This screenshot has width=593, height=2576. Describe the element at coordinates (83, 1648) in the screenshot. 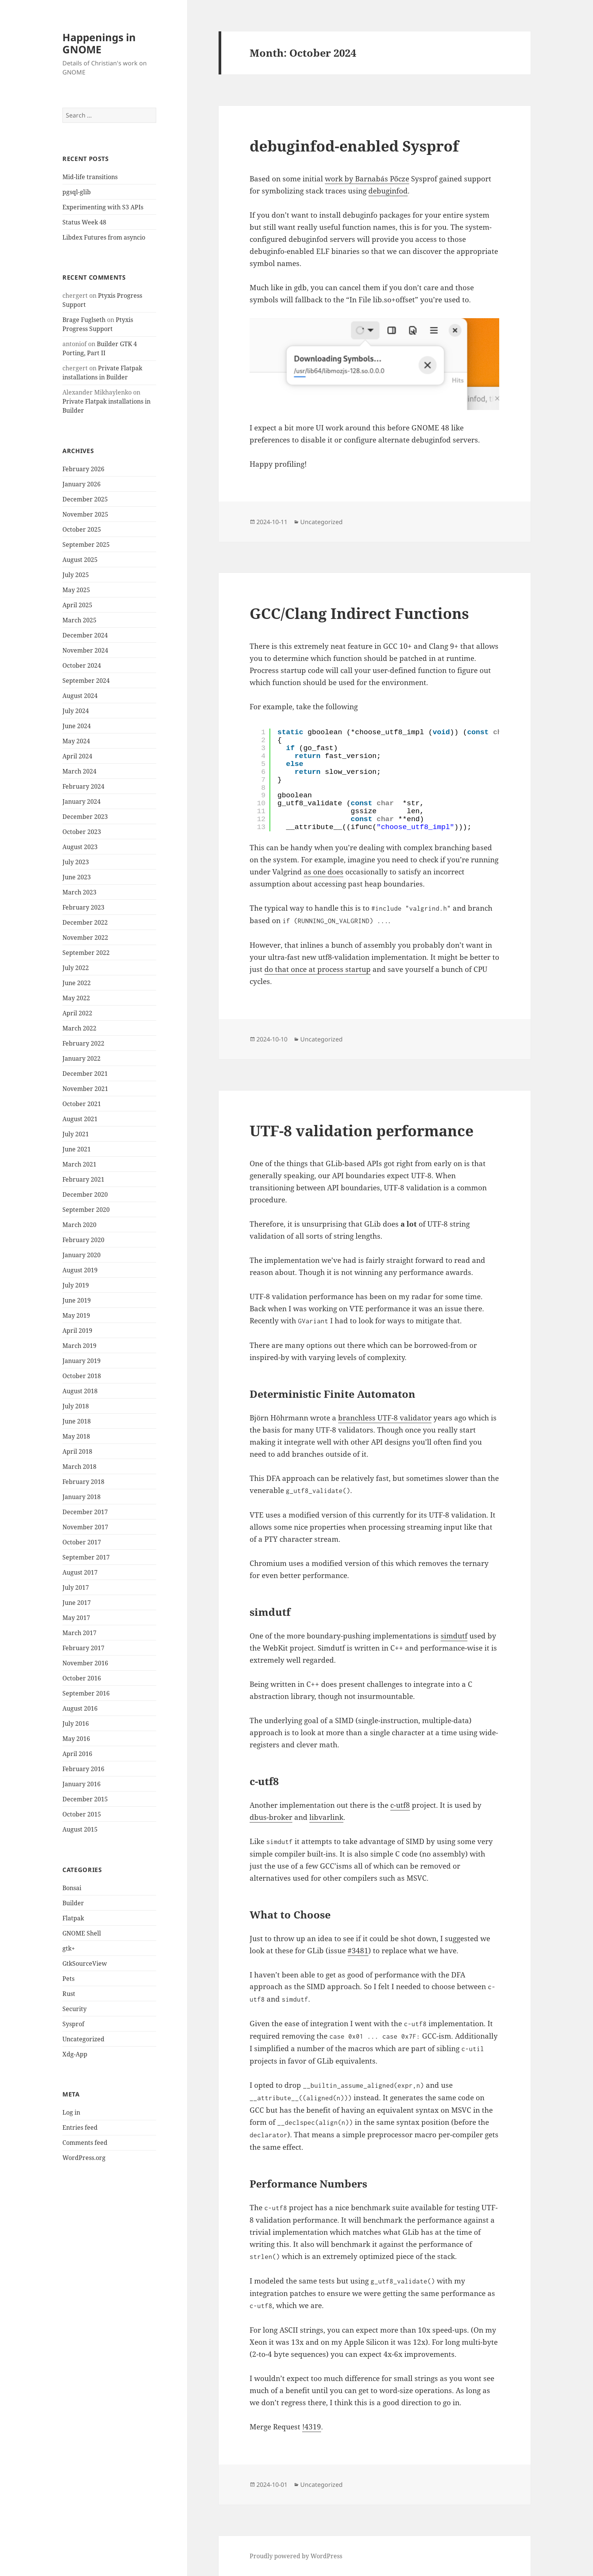

I see `February 2017` at that location.